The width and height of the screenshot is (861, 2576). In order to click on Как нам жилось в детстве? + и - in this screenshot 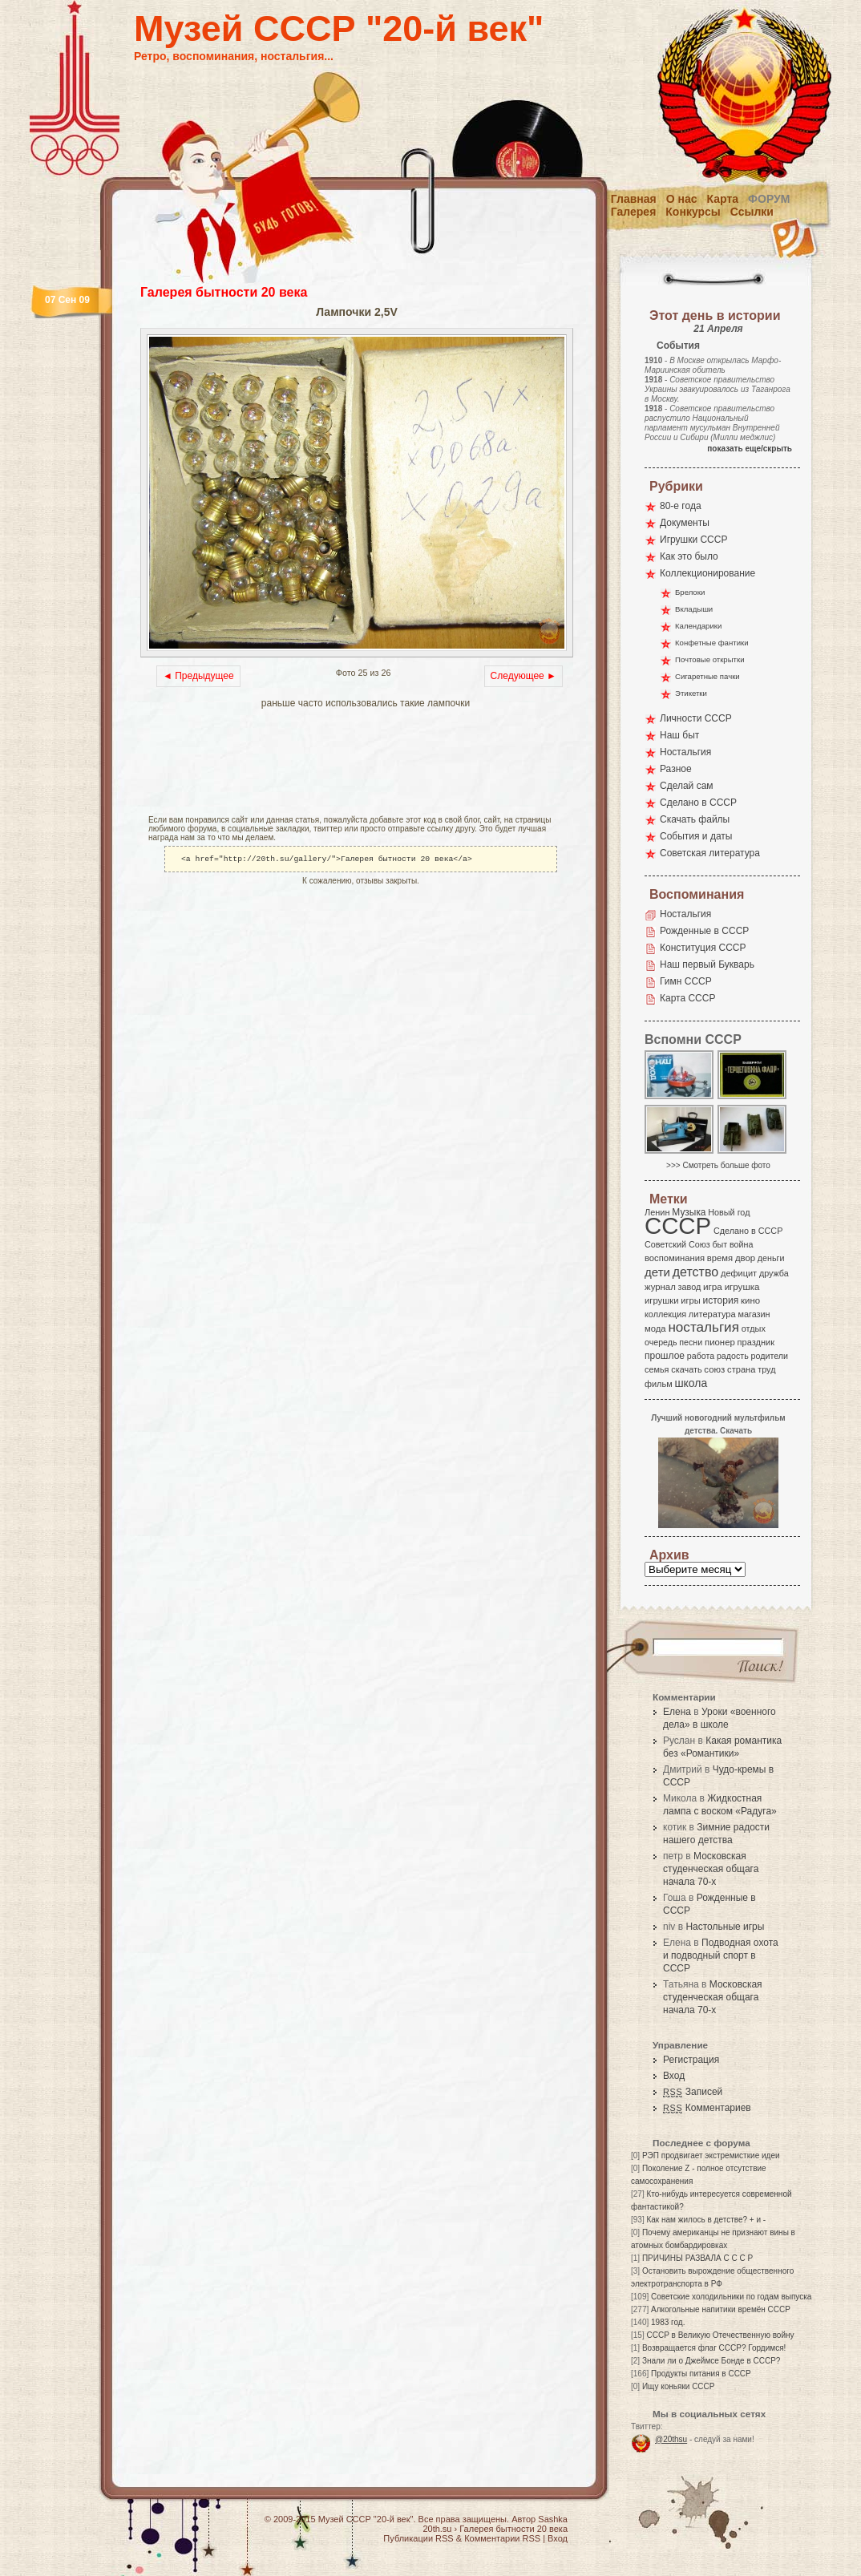, I will do `click(706, 2219)`.